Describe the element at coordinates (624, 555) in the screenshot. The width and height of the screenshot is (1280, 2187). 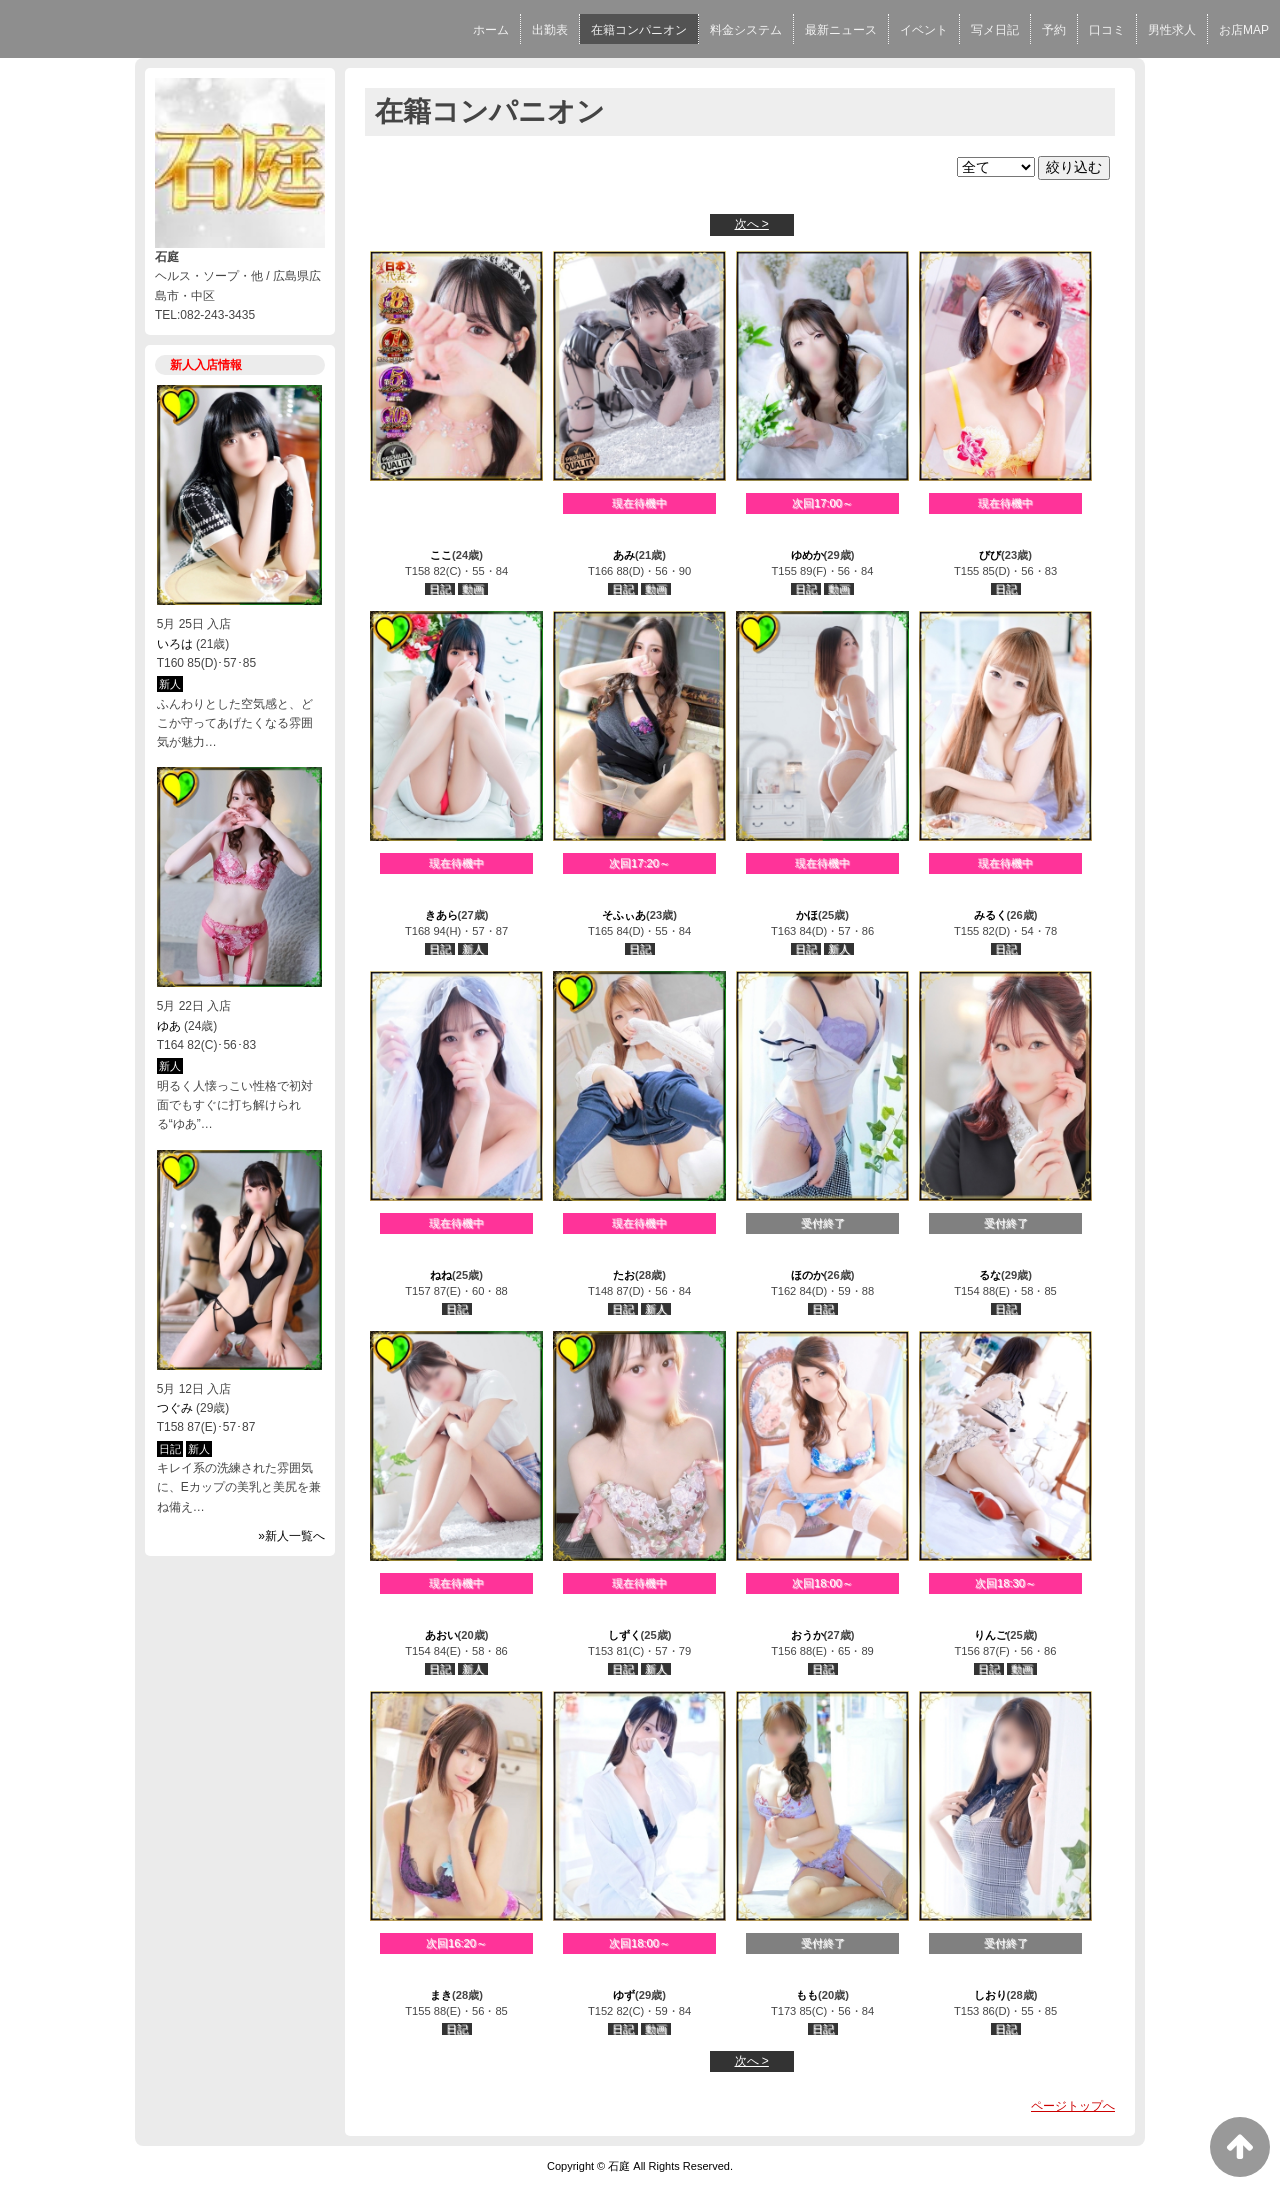
I see `あみ` at that location.